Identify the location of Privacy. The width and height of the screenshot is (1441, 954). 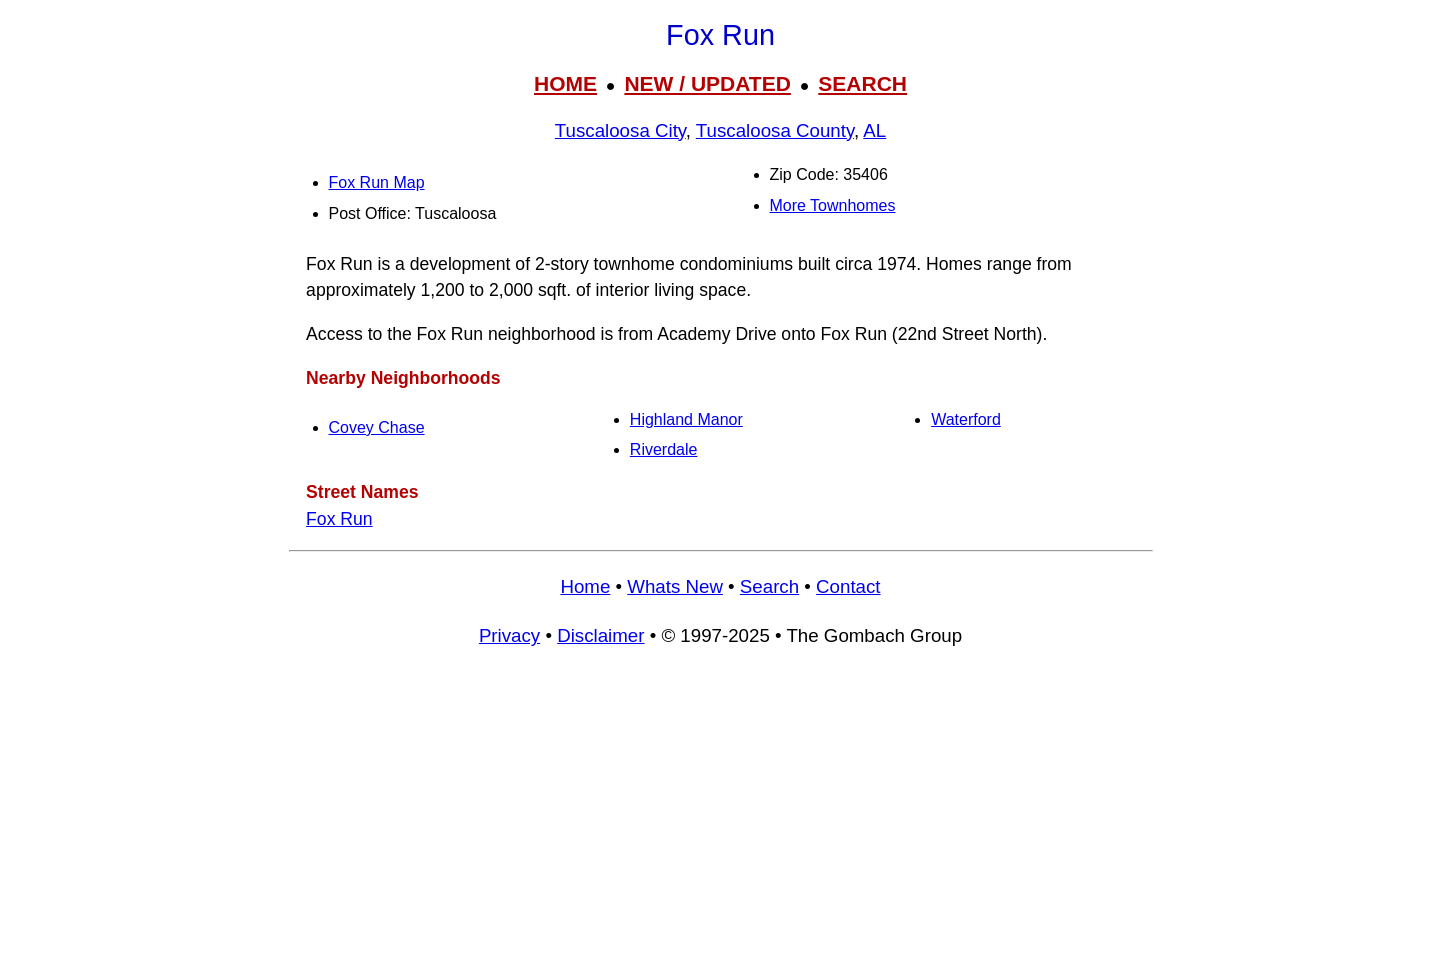
(509, 635).